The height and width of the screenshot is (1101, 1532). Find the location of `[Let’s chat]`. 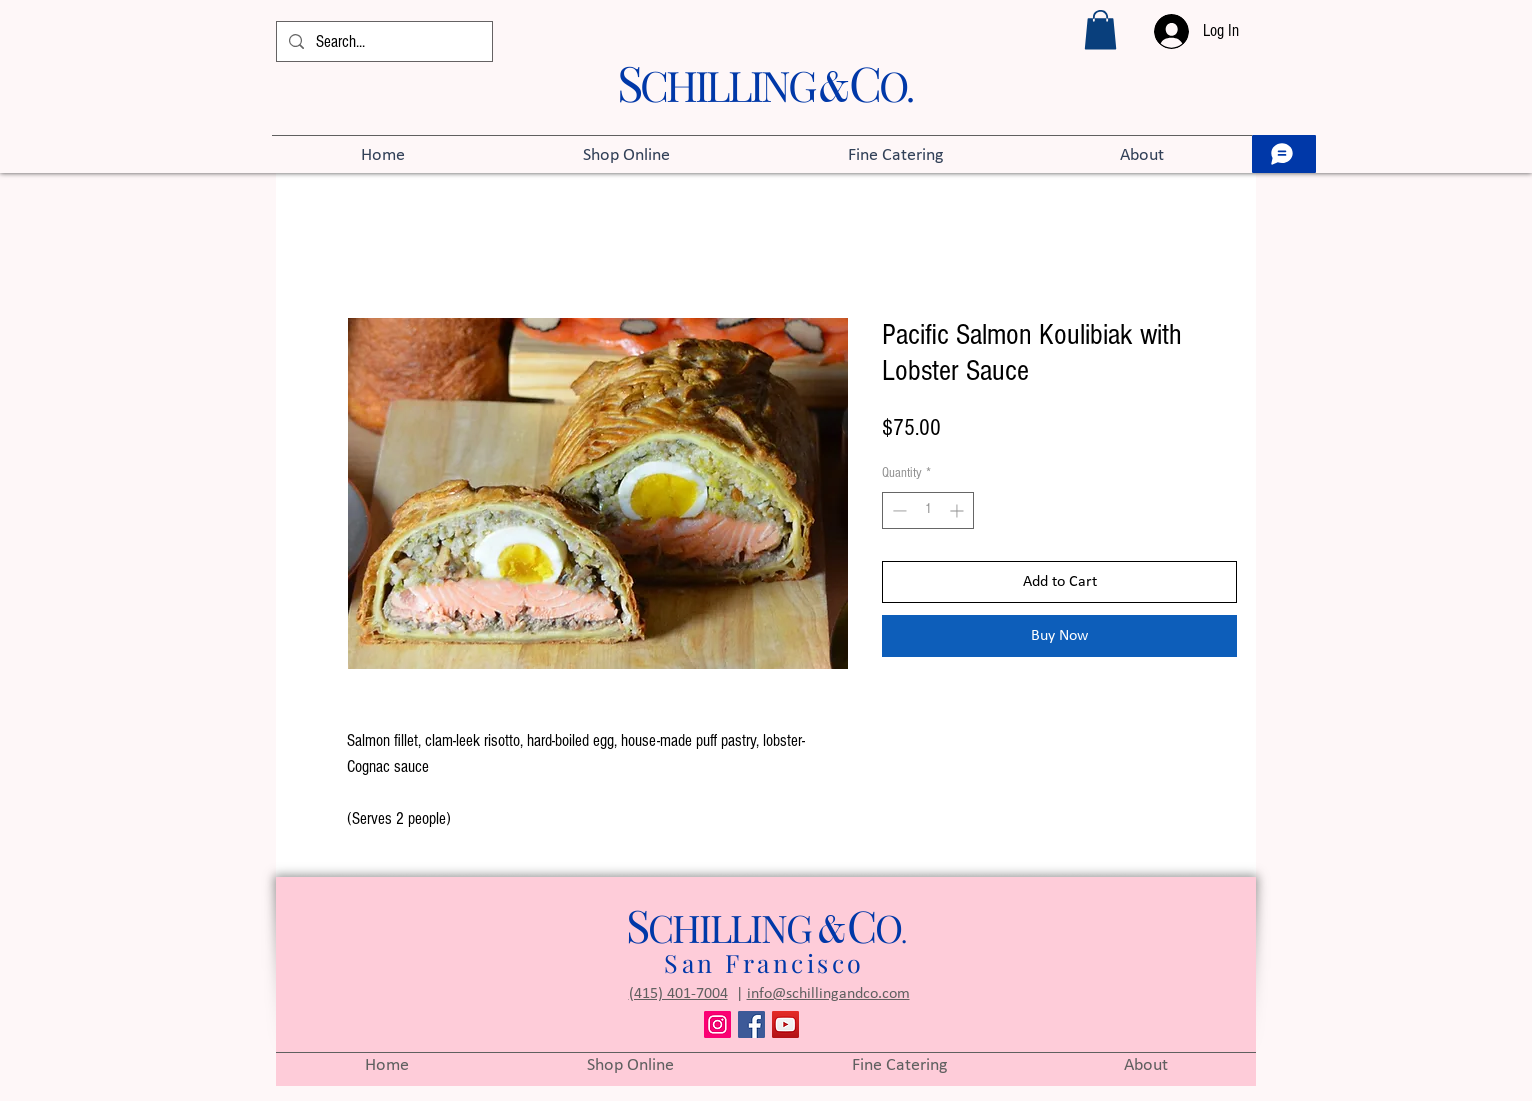

[Let’s chat] is located at coordinates (1284, 154).